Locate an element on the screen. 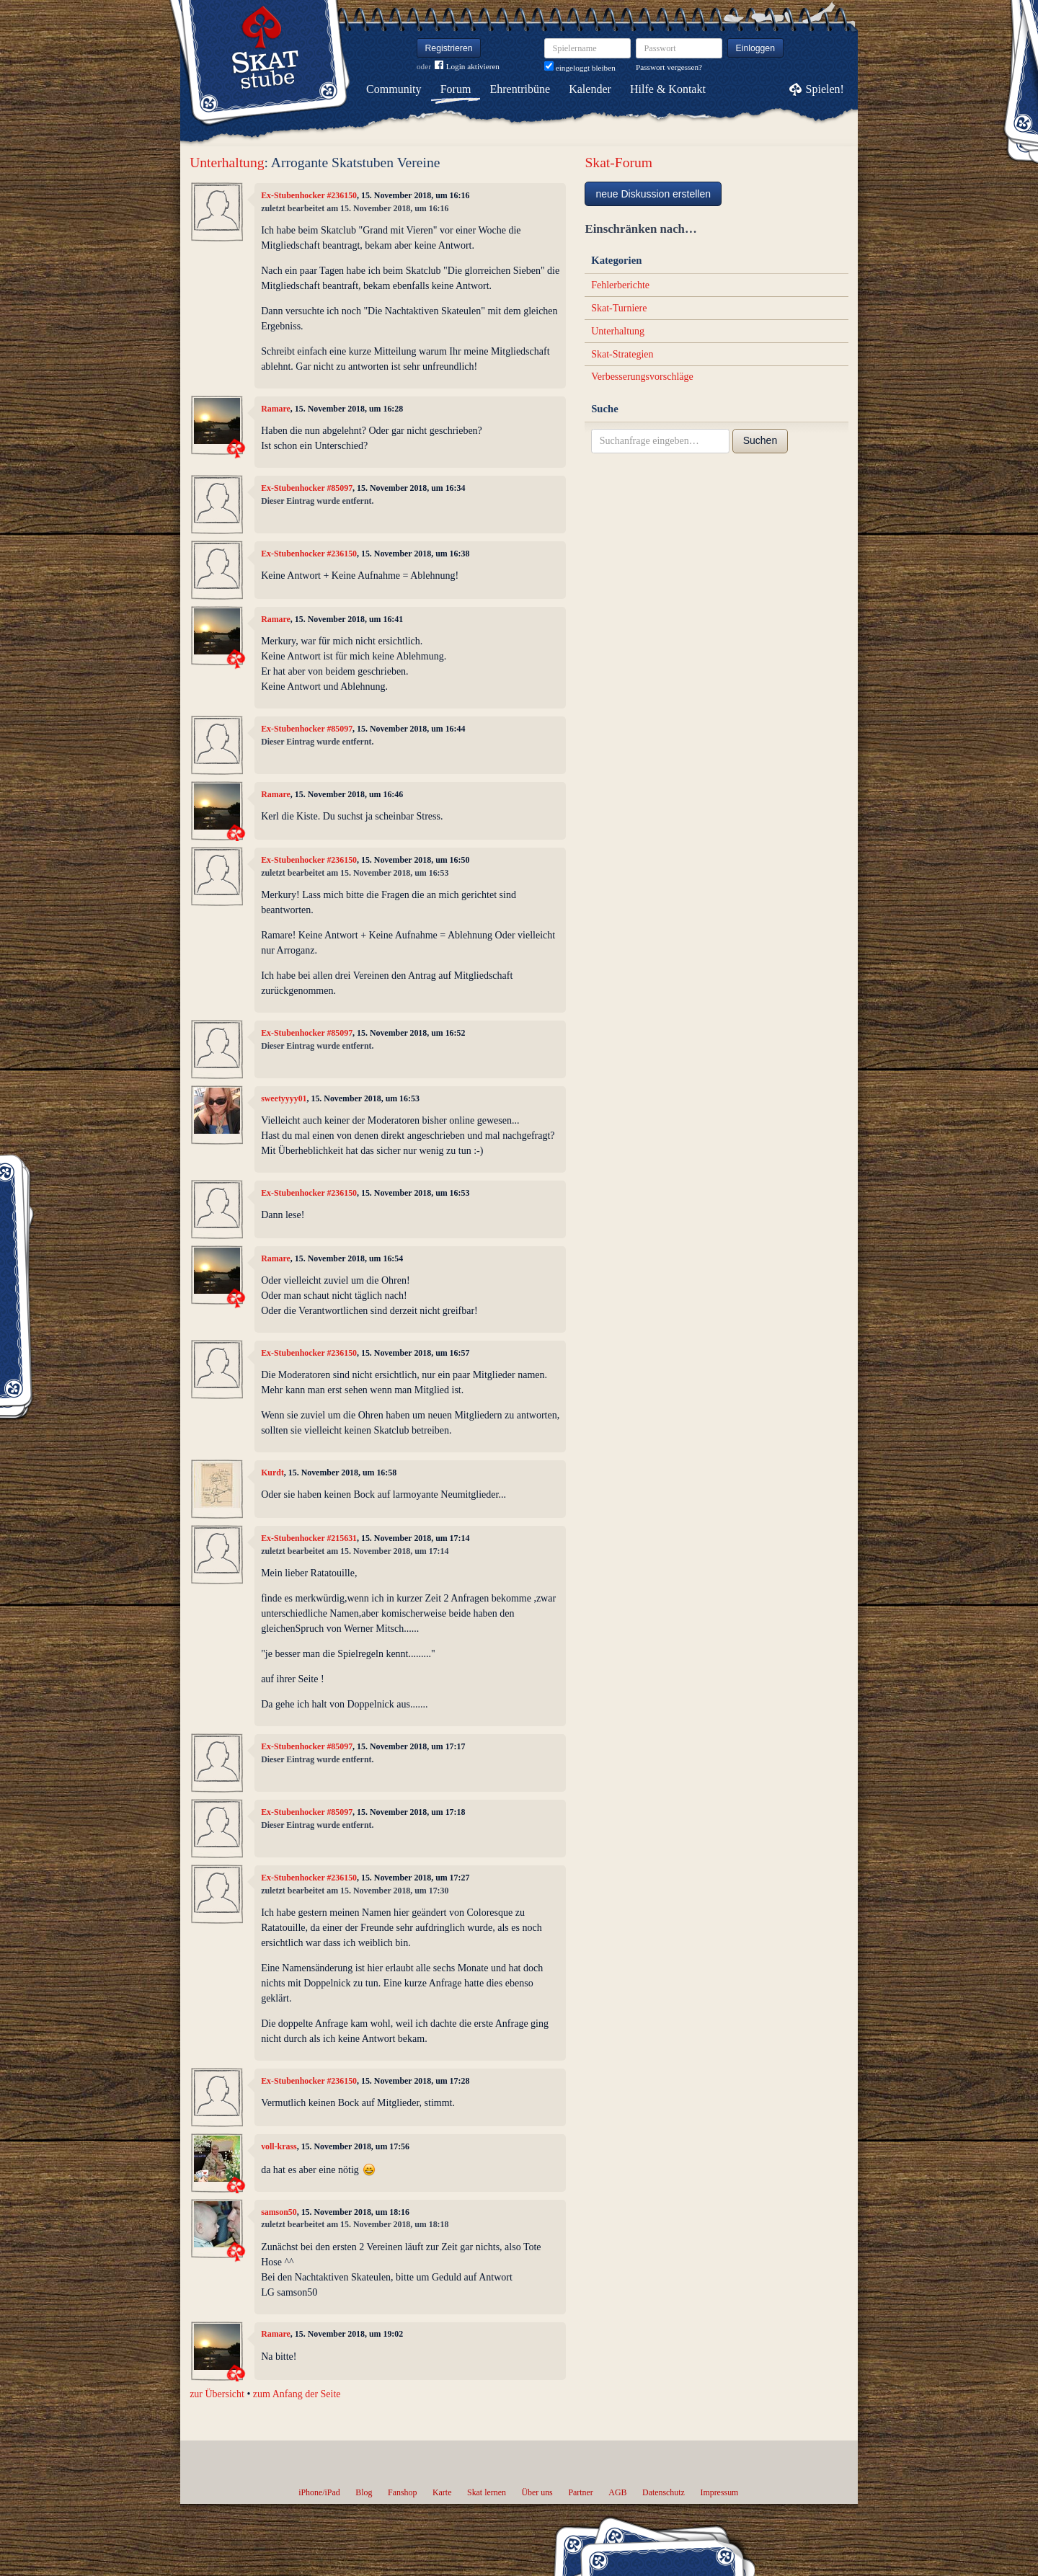  Ex-Stubenhocker #85097 is located at coordinates (306, 488).